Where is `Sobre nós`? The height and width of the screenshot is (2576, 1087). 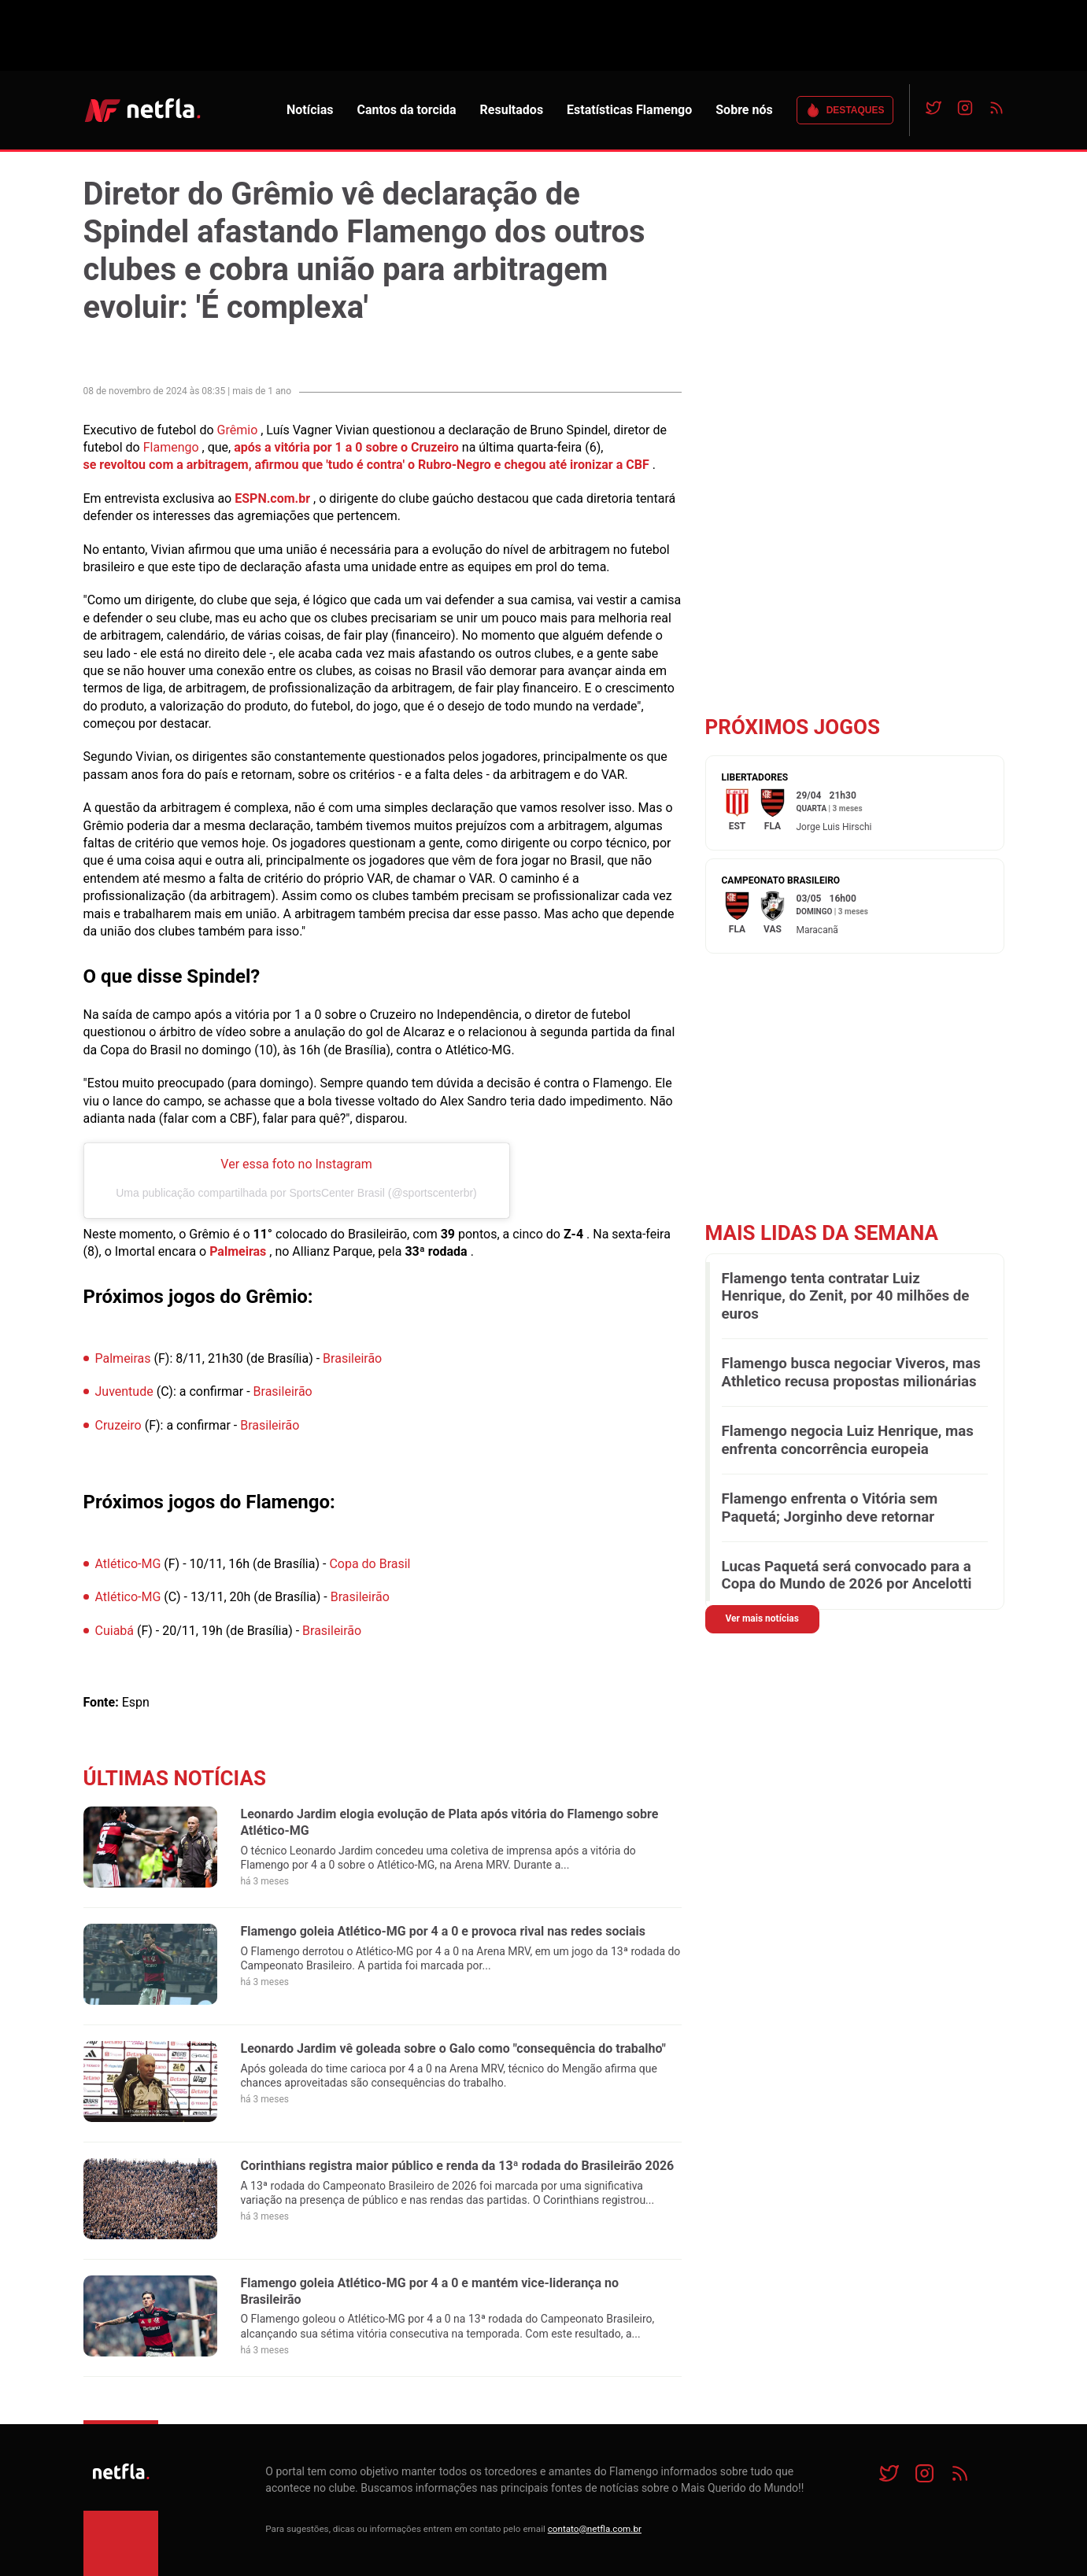 Sobre nós is located at coordinates (743, 109).